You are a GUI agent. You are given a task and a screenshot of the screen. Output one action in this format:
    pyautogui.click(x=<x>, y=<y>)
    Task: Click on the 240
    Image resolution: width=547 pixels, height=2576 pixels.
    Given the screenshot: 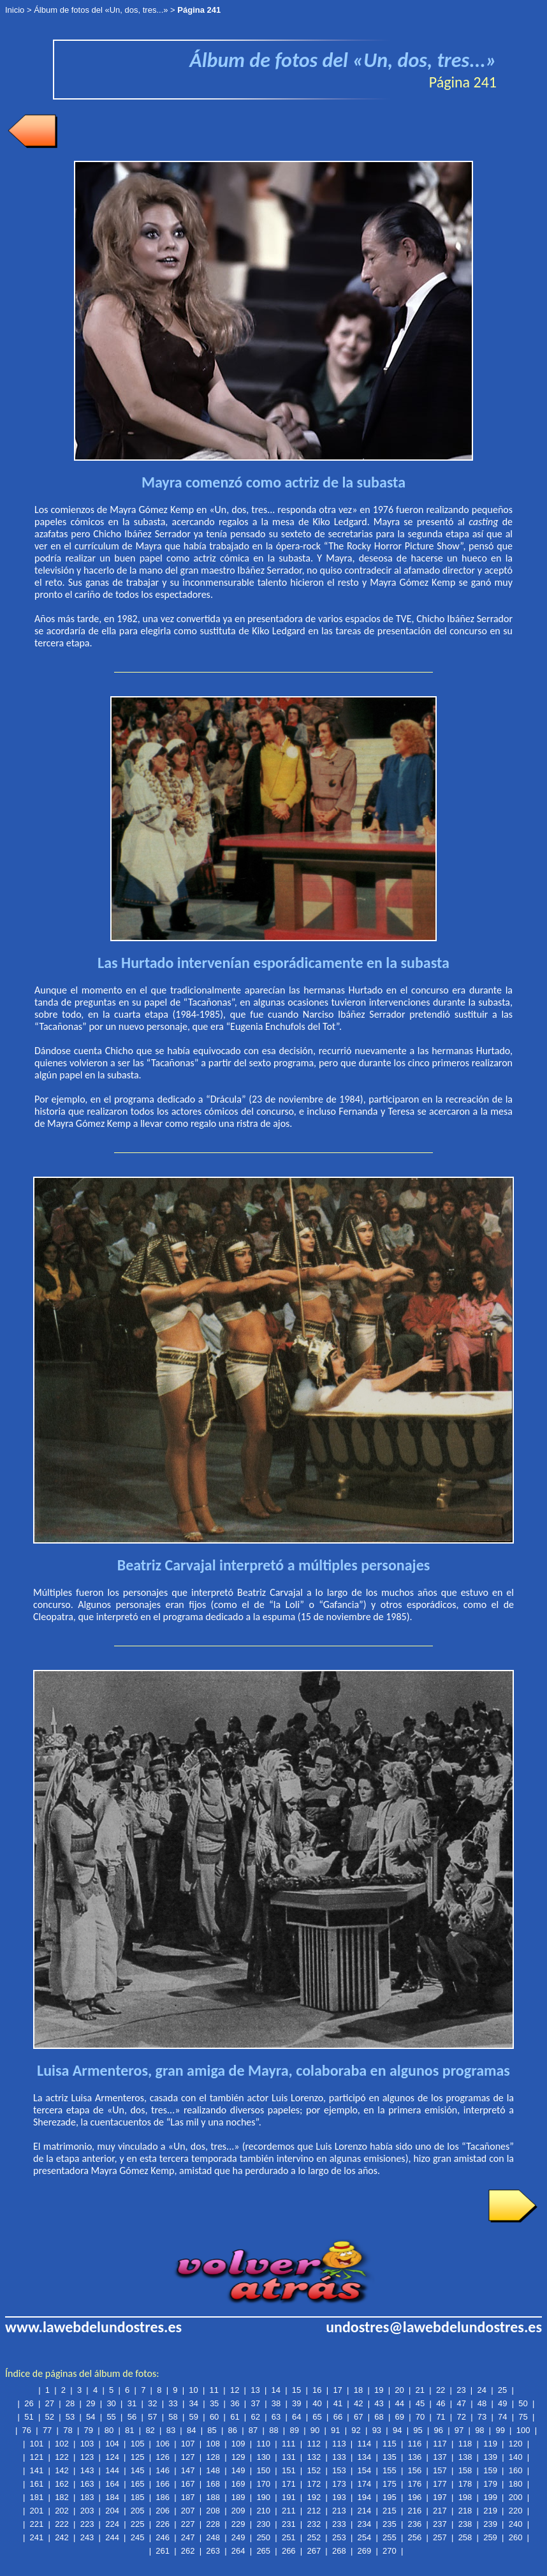 What is the action you would take?
    pyautogui.click(x=516, y=2524)
    